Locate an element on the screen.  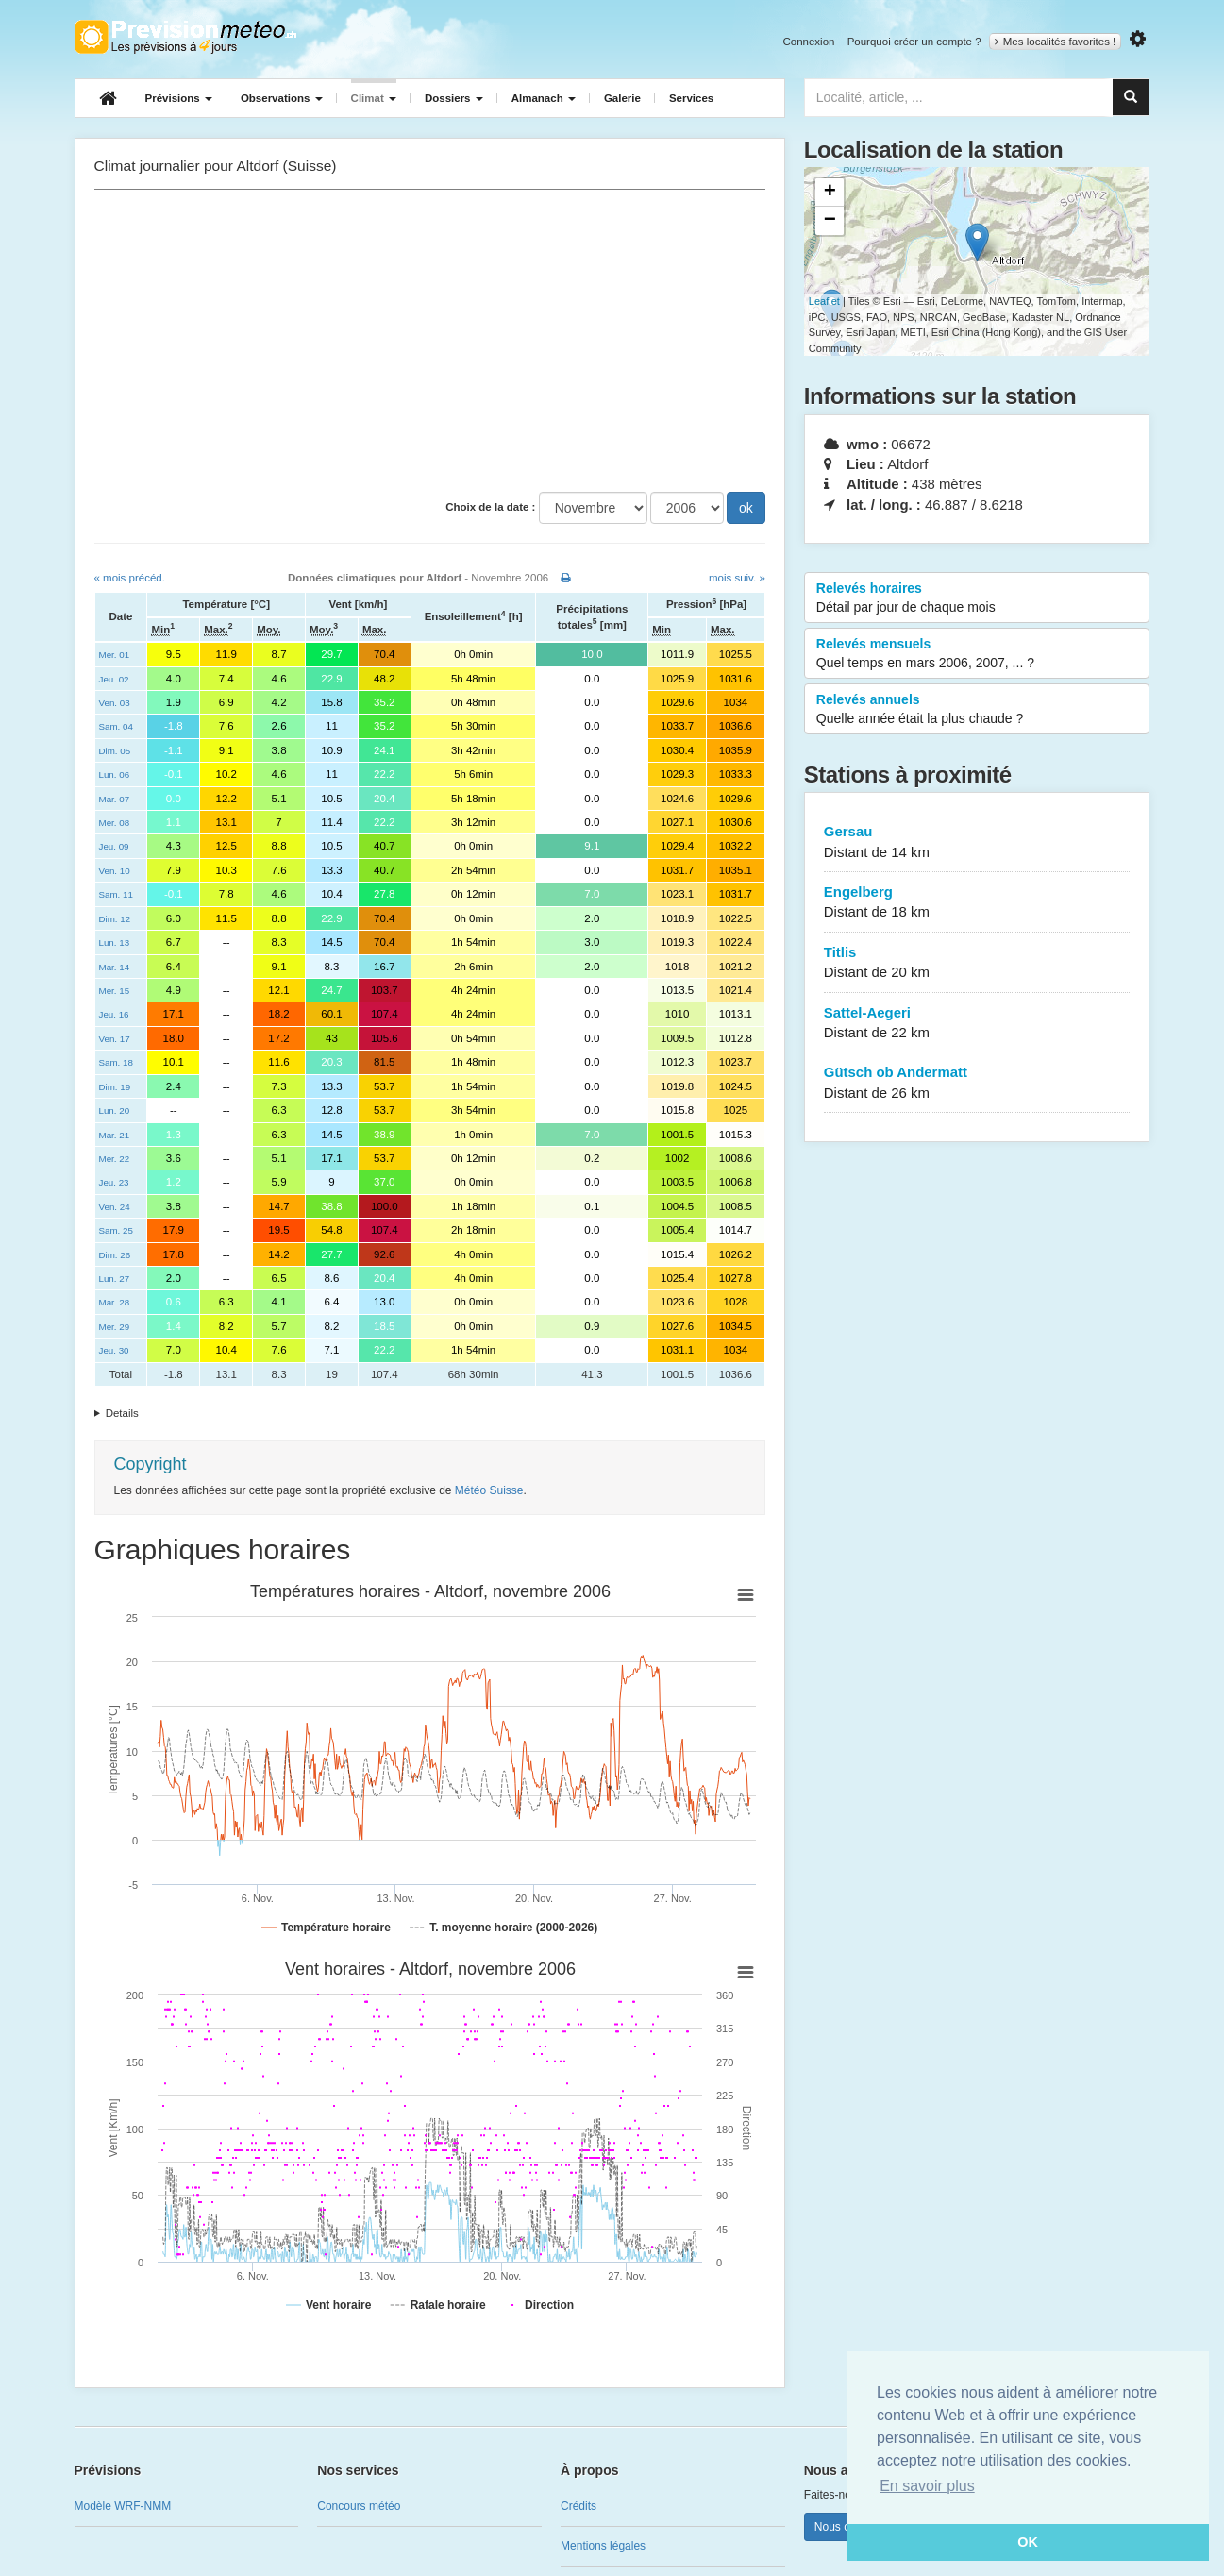
− [button] is located at coordinates (830, 221).